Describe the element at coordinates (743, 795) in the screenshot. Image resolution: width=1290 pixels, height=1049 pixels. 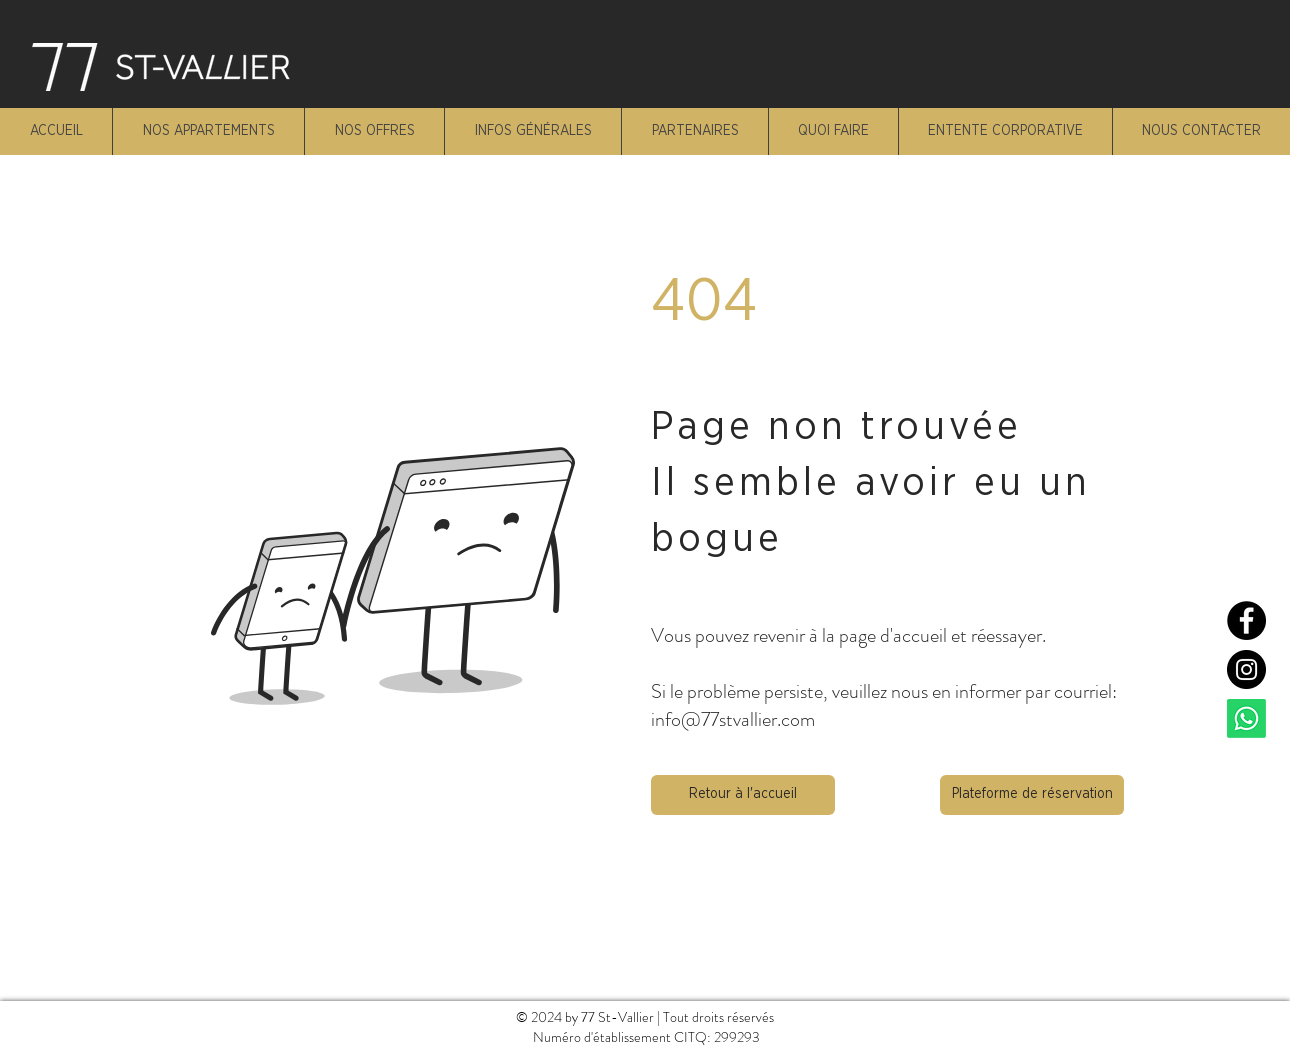
I see `[button]` at that location.